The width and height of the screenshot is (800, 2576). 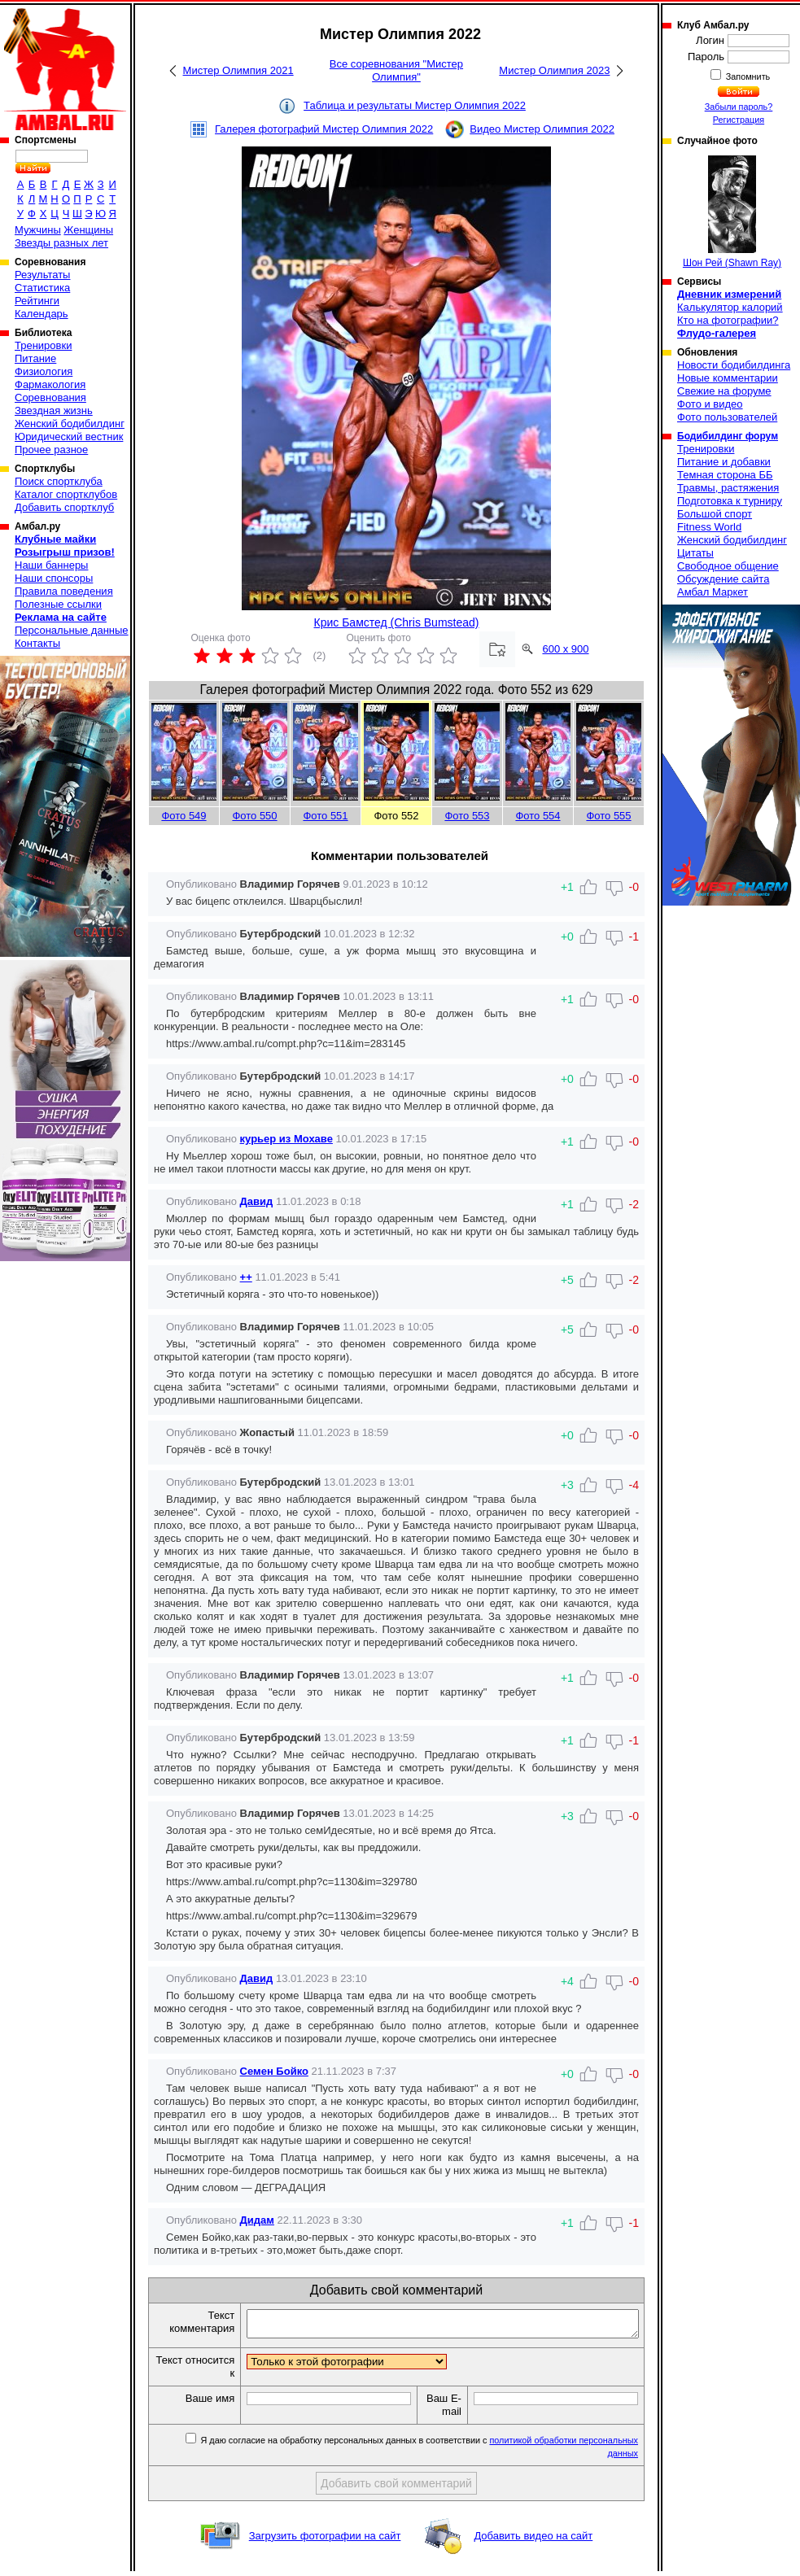 What do you see at coordinates (88, 230) in the screenshot?
I see `Женщины` at bounding box center [88, 230].